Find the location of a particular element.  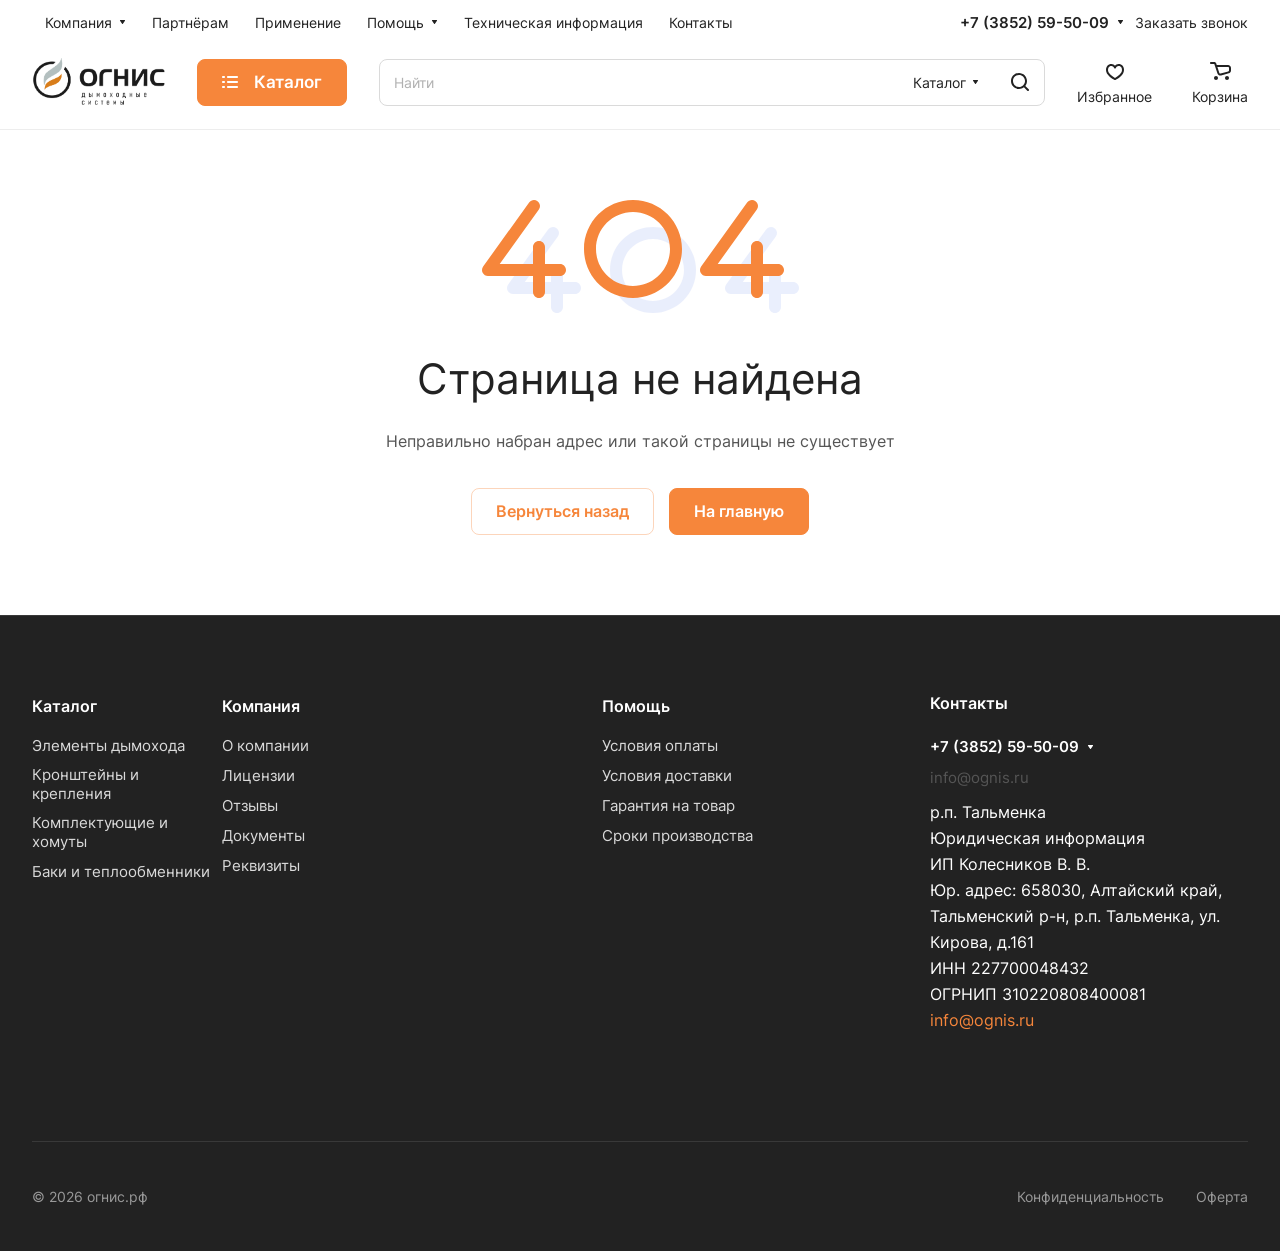

Элементы дымохода is located at coordinates (108, 745).